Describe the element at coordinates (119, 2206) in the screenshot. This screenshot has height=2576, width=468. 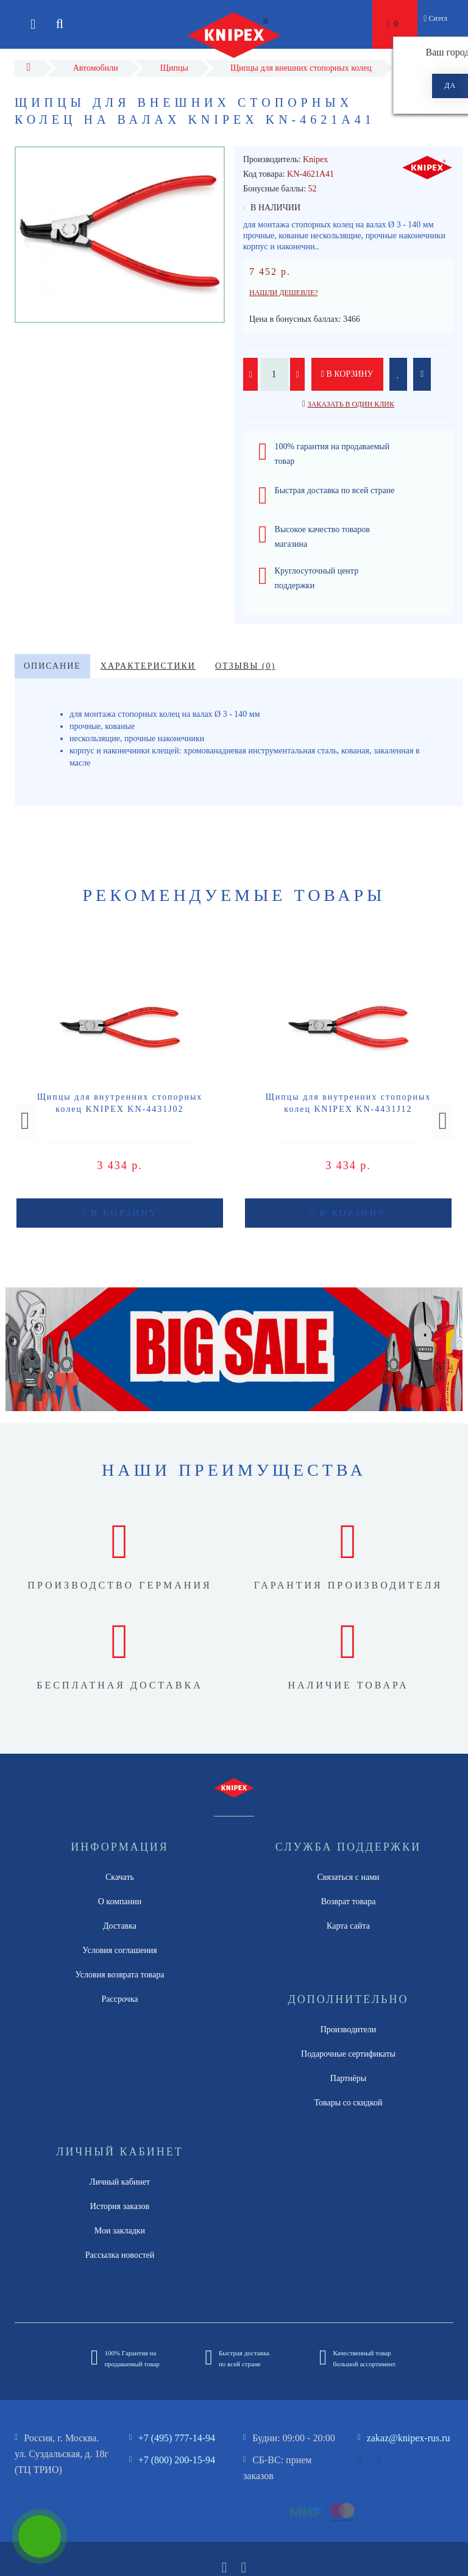
I see `История заказов` at that location.